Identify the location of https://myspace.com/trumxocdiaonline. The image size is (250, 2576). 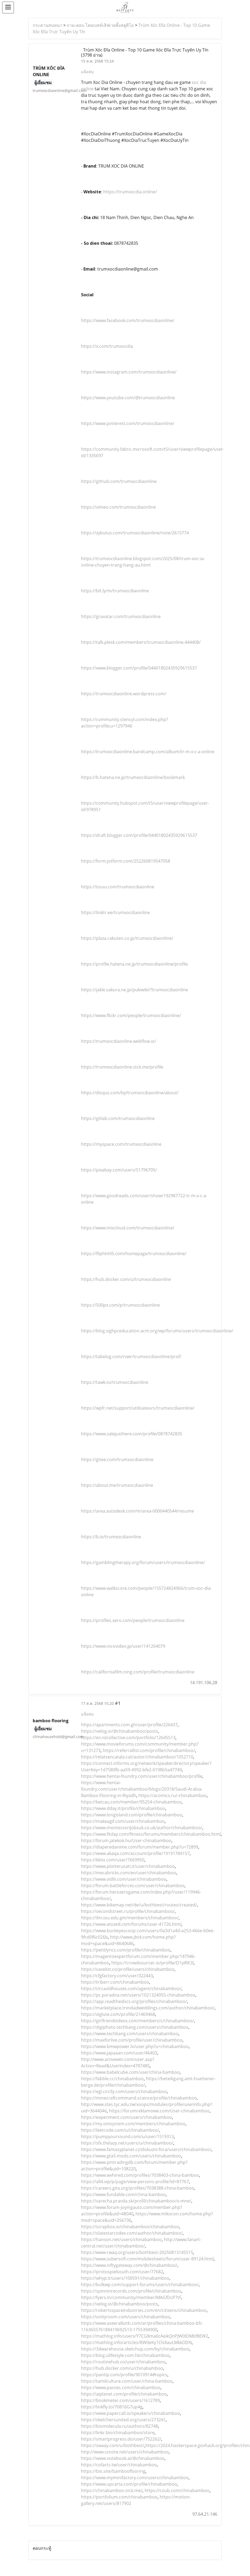
(121, 1144).